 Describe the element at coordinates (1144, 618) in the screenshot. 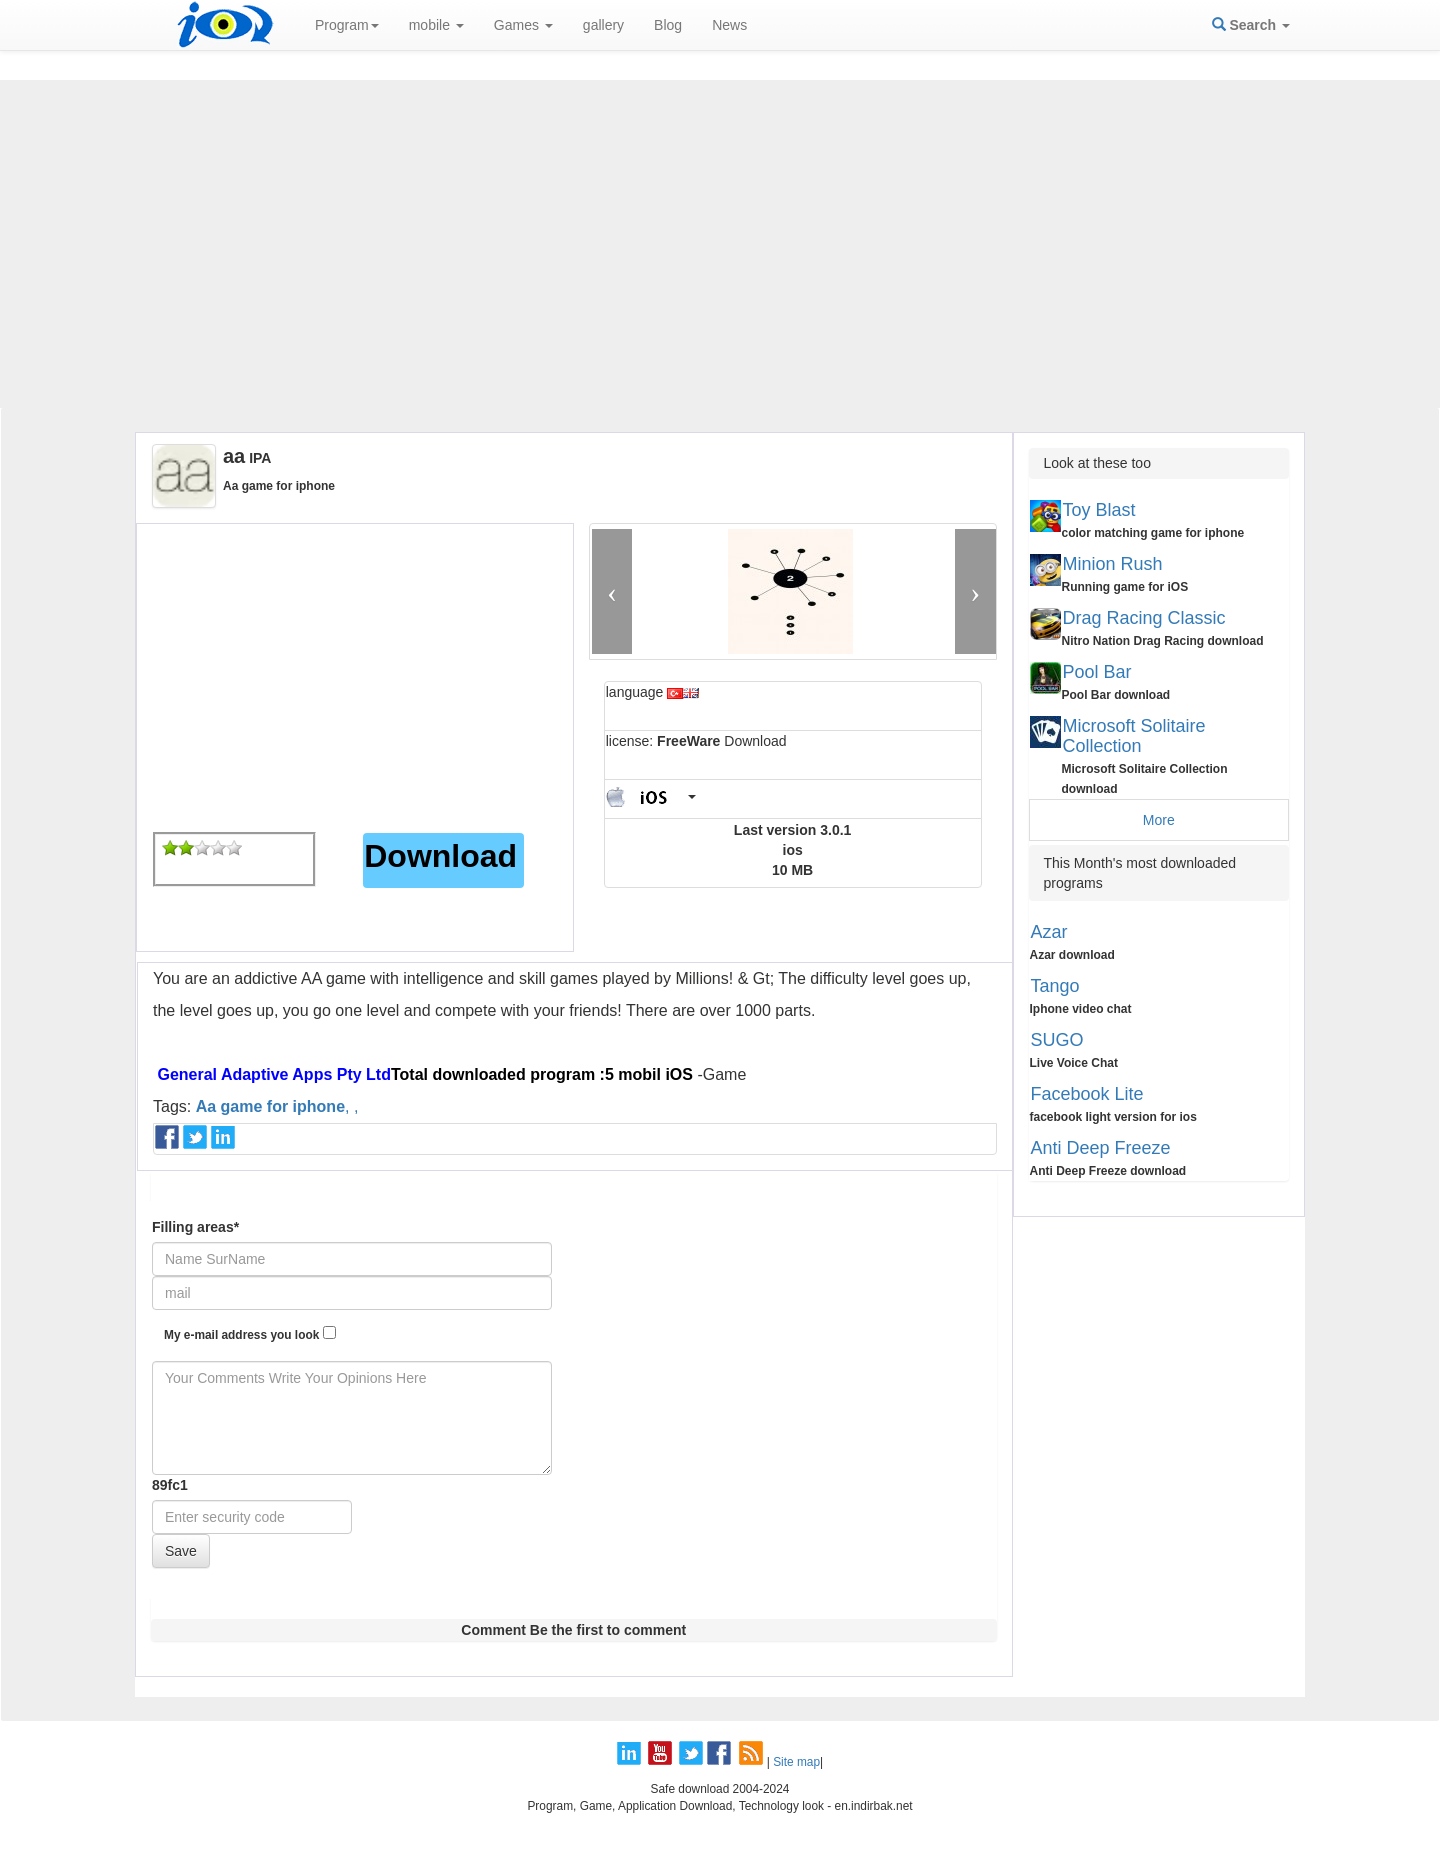

I see `Drag Racing Classic` at that location.